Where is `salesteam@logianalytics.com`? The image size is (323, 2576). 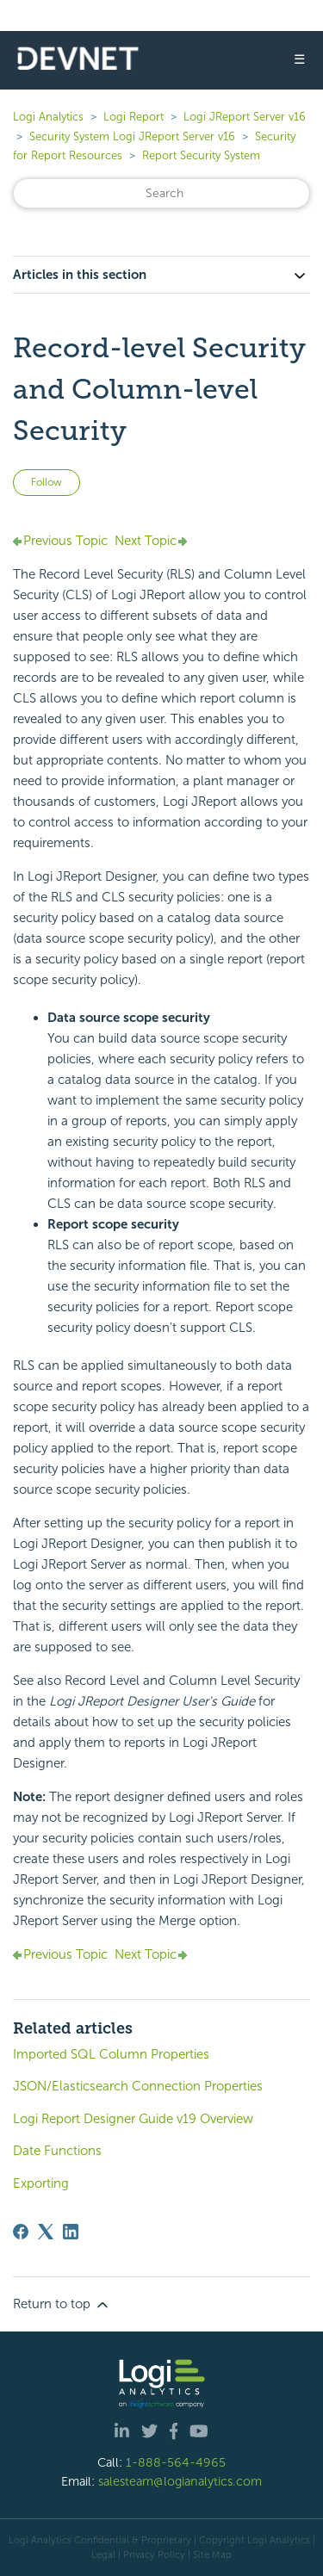 salesteam@logianalytics.com is located at coordinates (180, 2481).